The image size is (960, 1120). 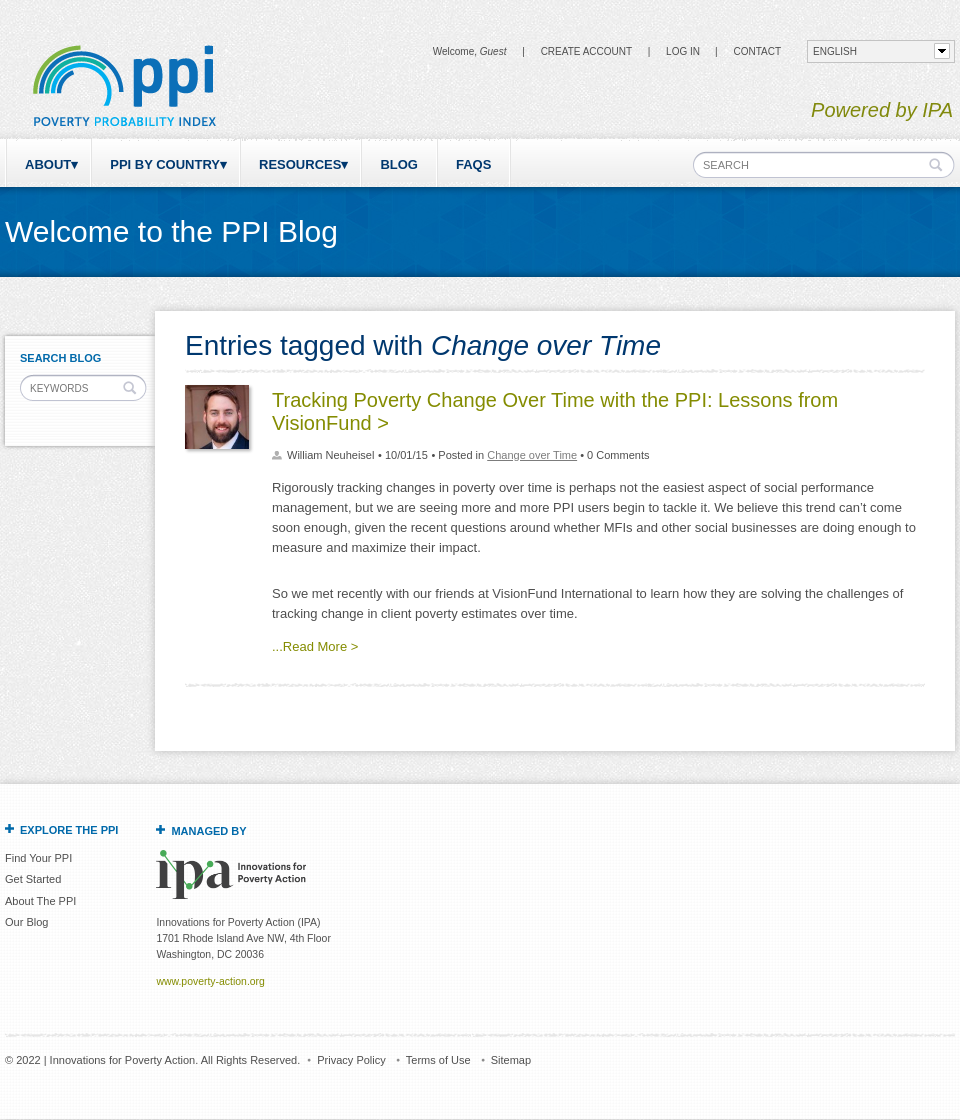 I want to click on Explore the PPI, so click(x=69, y=830).